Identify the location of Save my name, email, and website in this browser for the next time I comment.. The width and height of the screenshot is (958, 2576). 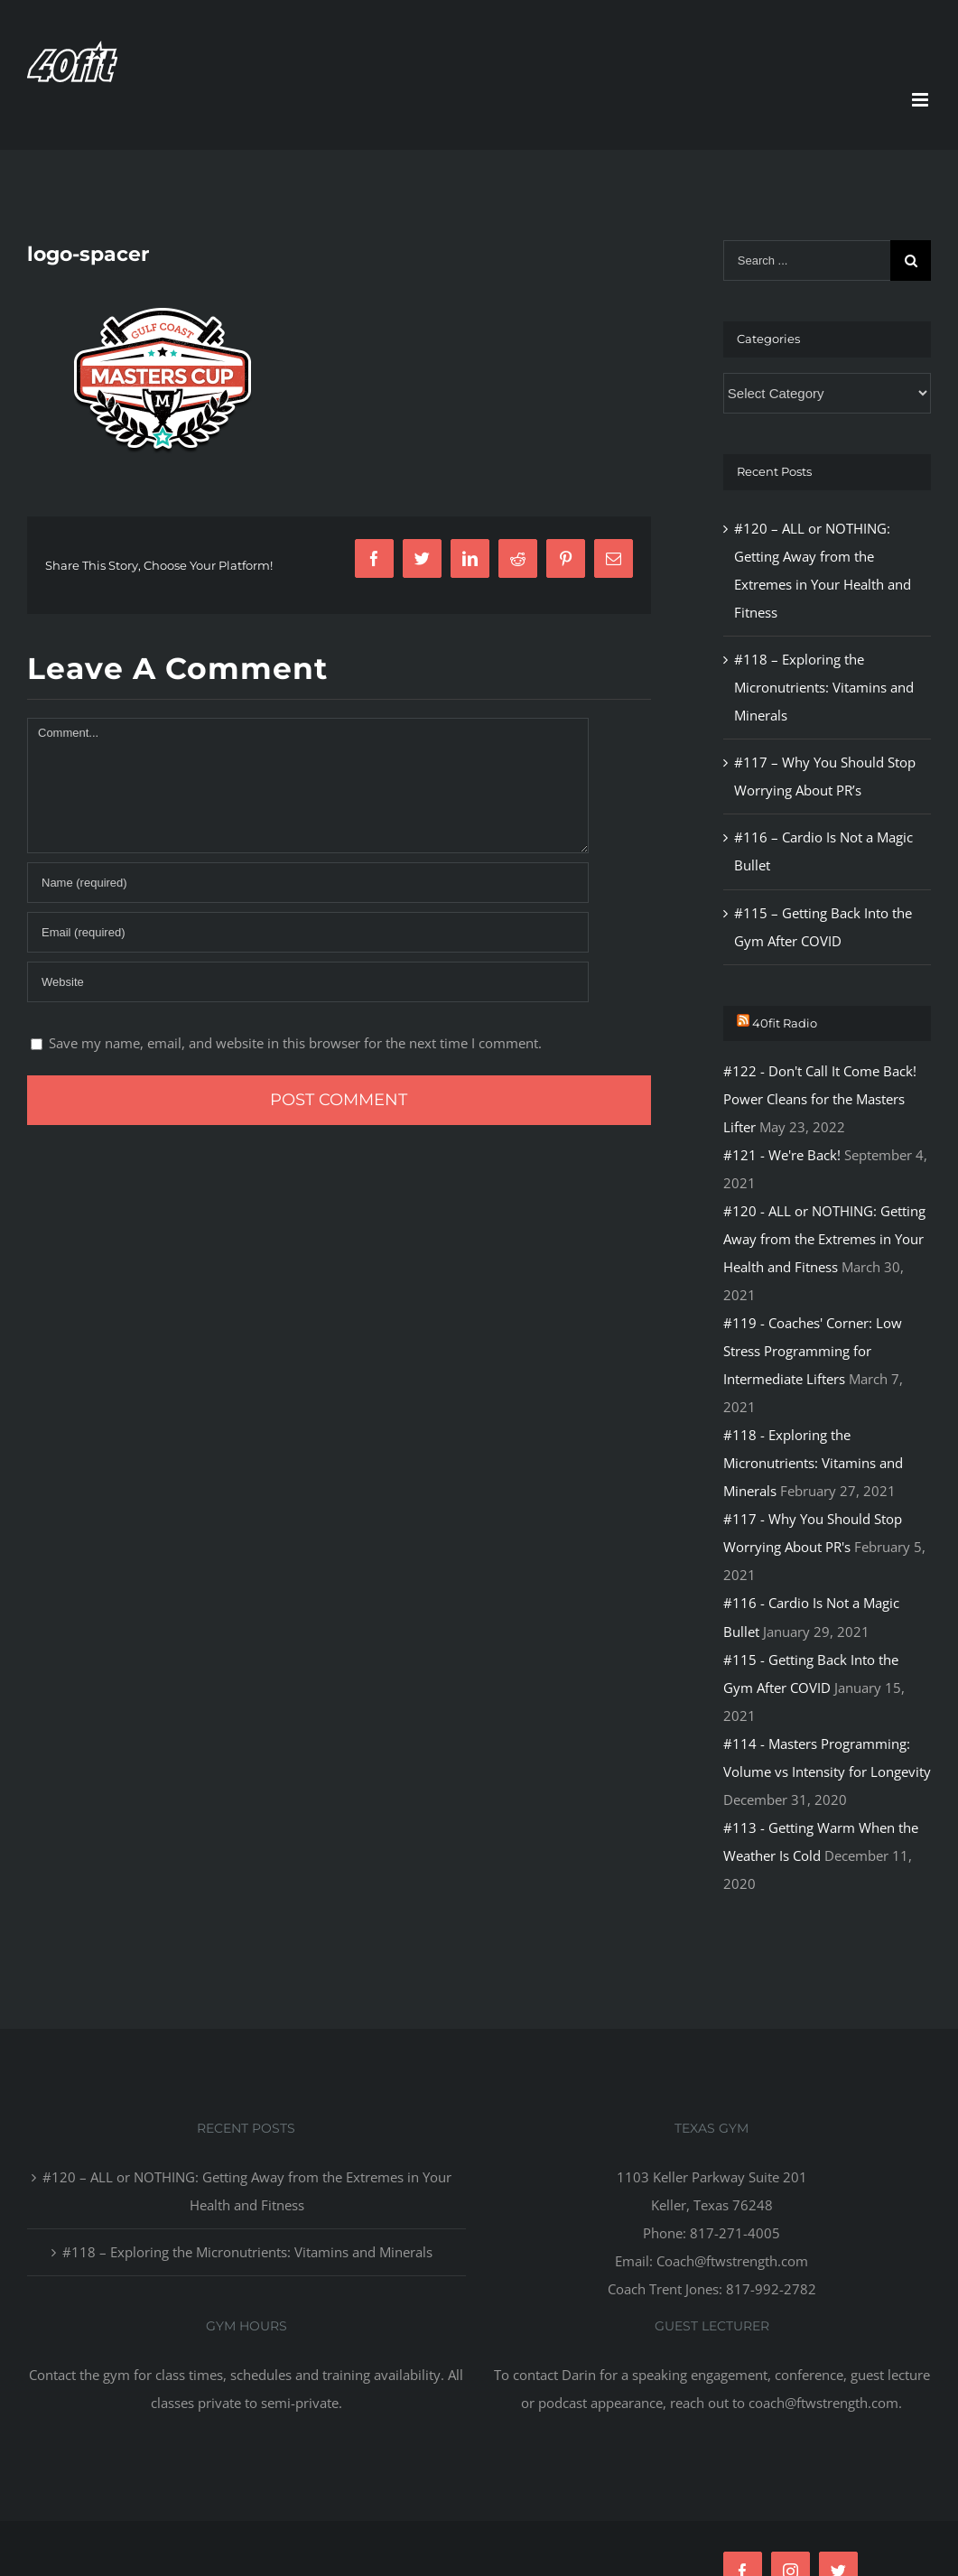
(295, 1043).